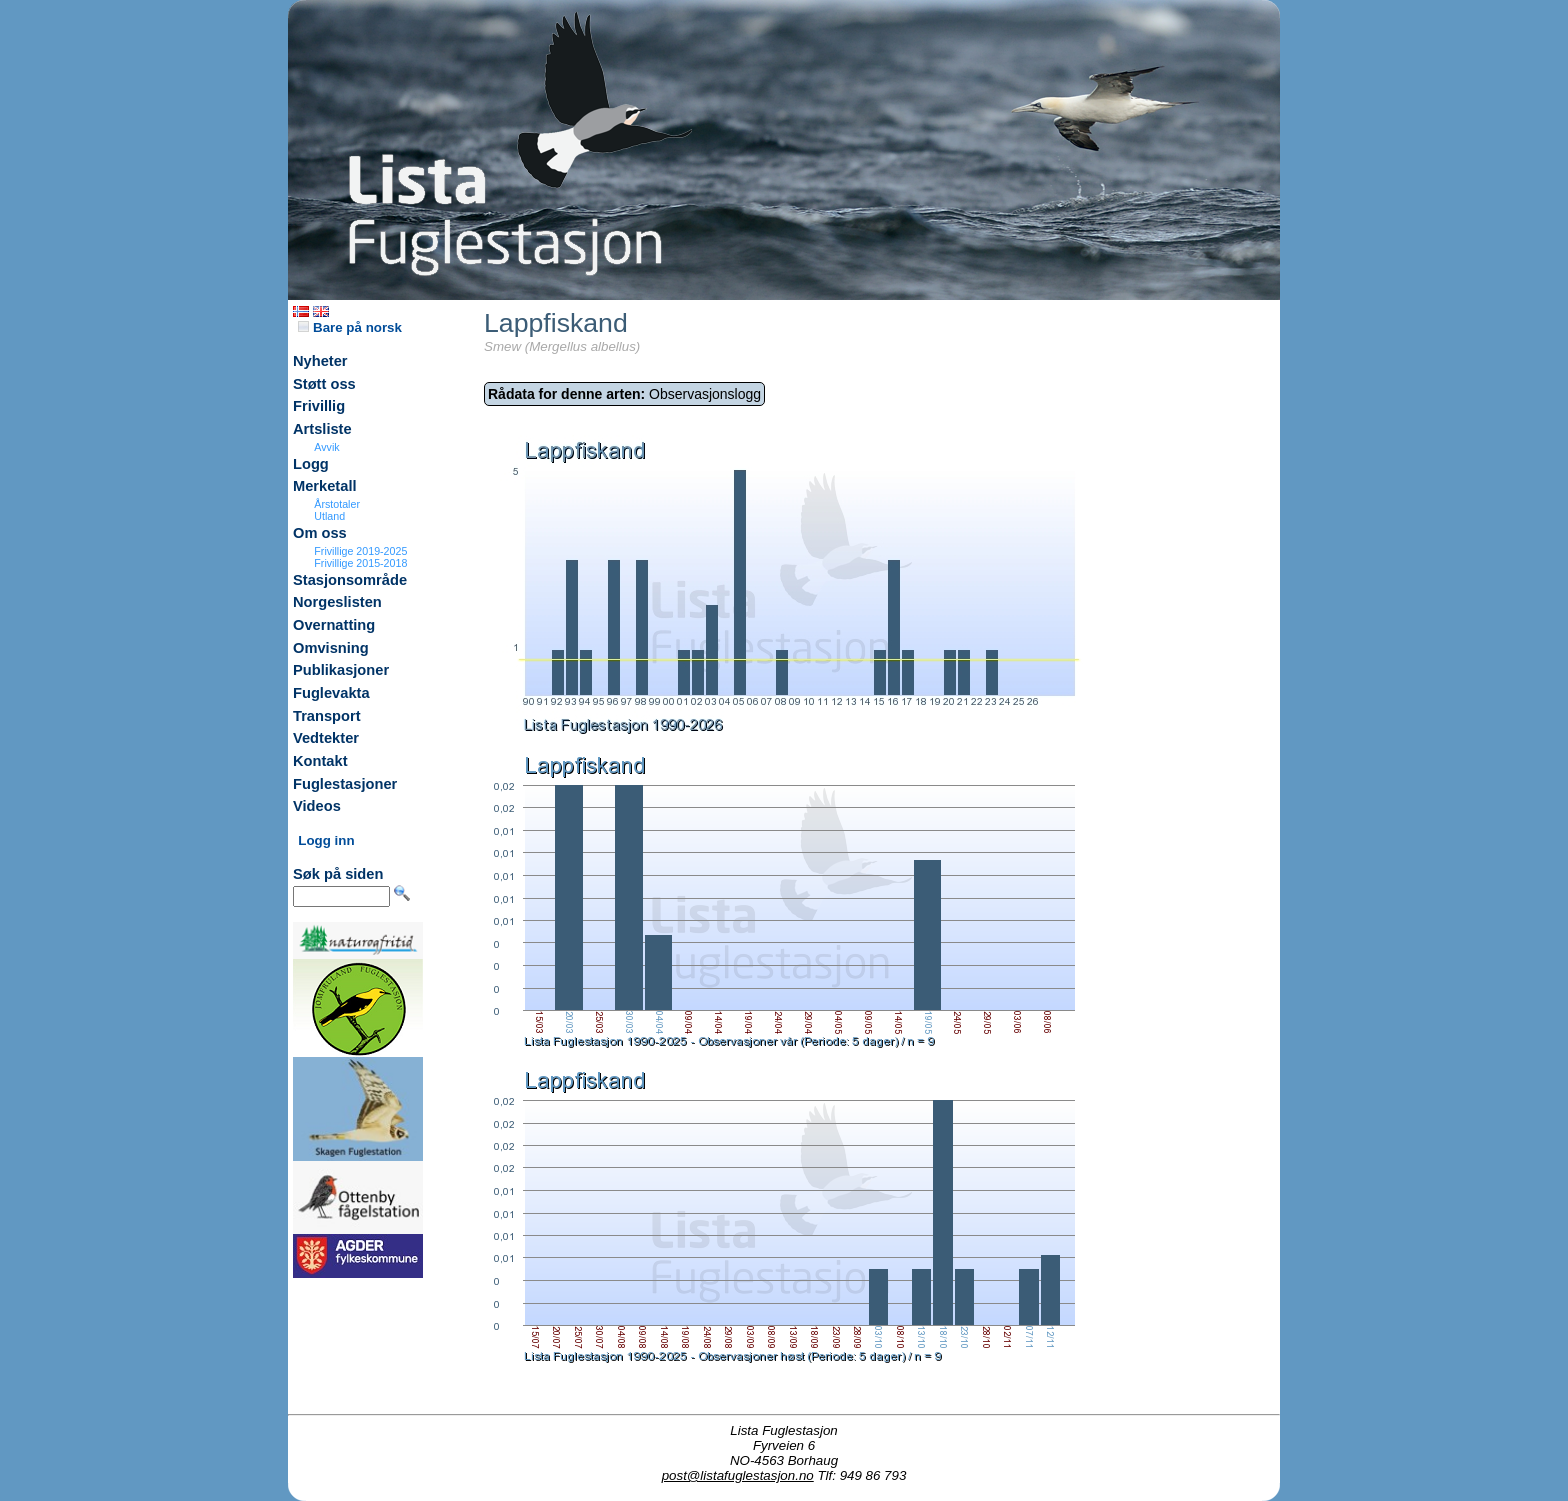  Describe the element at coordinates (360, 563) in the screenshot. I see `Frivillige 2015-2018` at that location.